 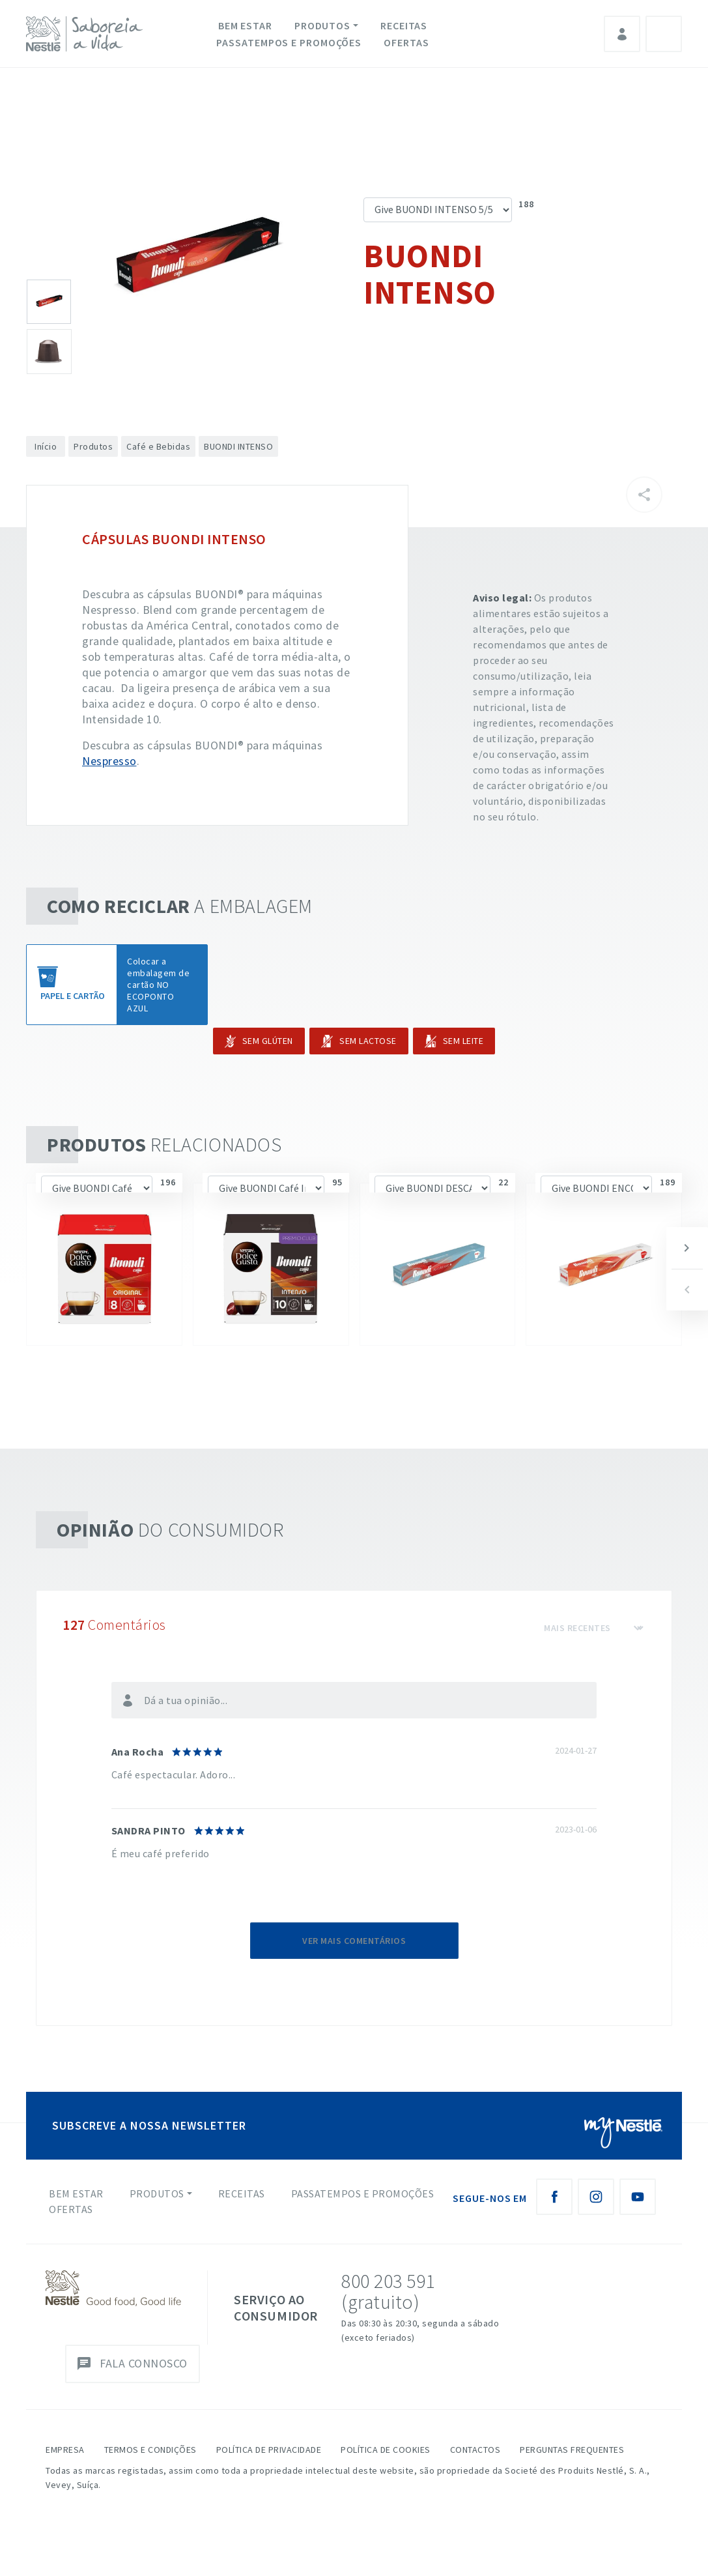 What do you see at coordinates (269, 2449) in the screenshot?
I see `Política de Privacidade` at bounding box center [269, 2449].